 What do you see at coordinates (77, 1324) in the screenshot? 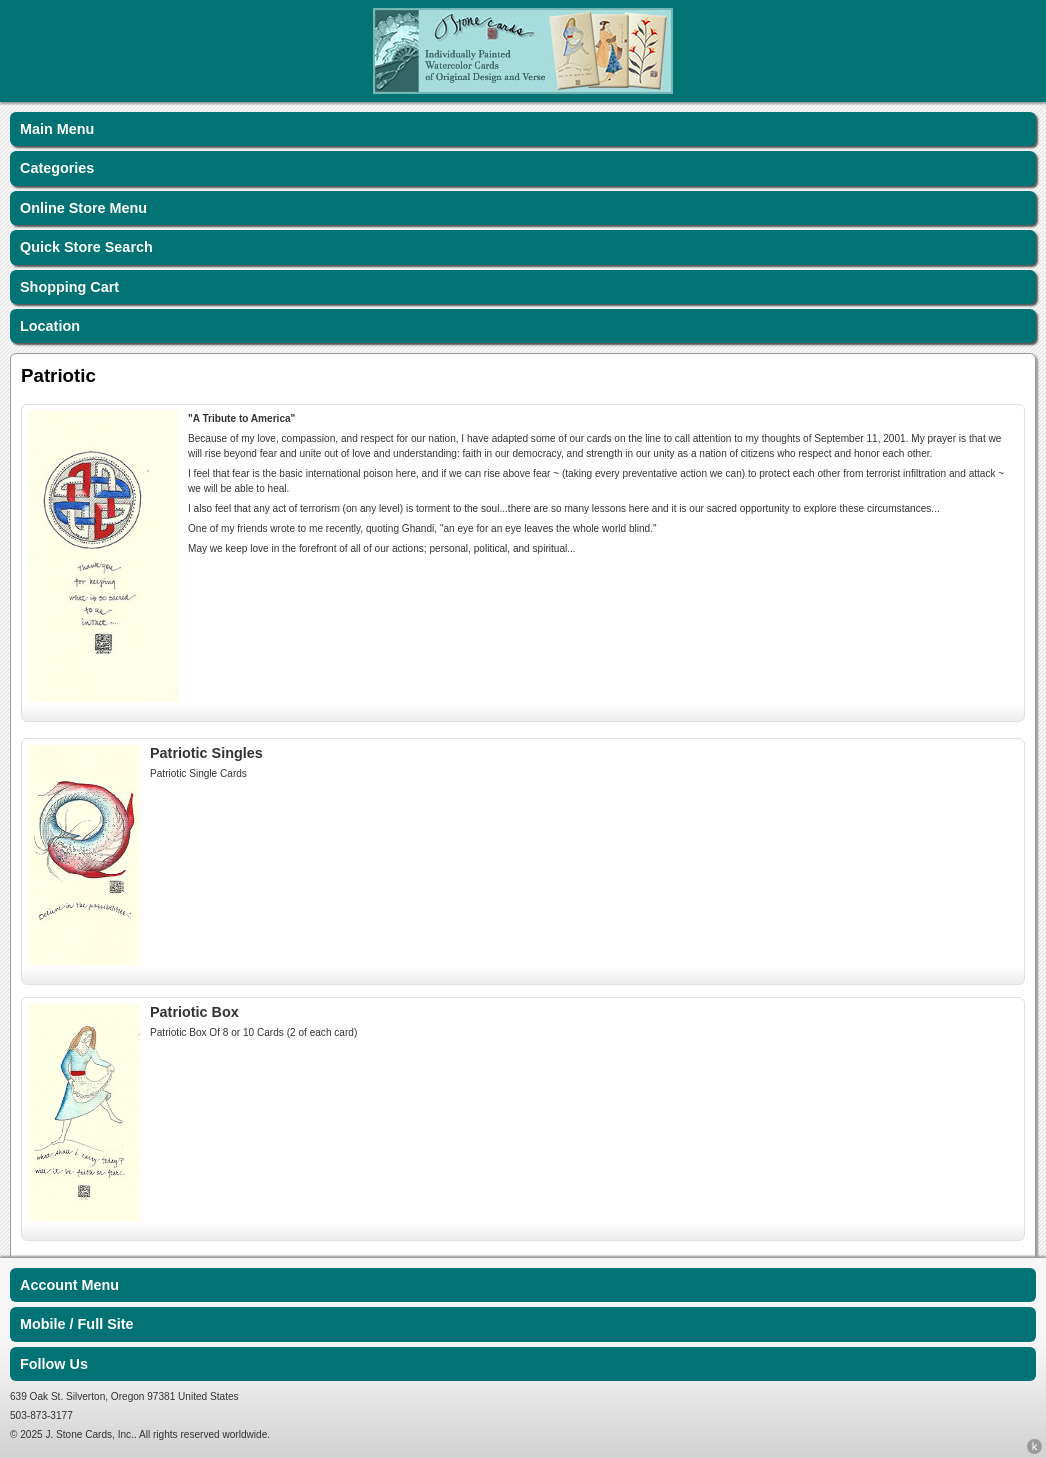
I see `Mobile / Full Site` at bounding box center [77, 1324].